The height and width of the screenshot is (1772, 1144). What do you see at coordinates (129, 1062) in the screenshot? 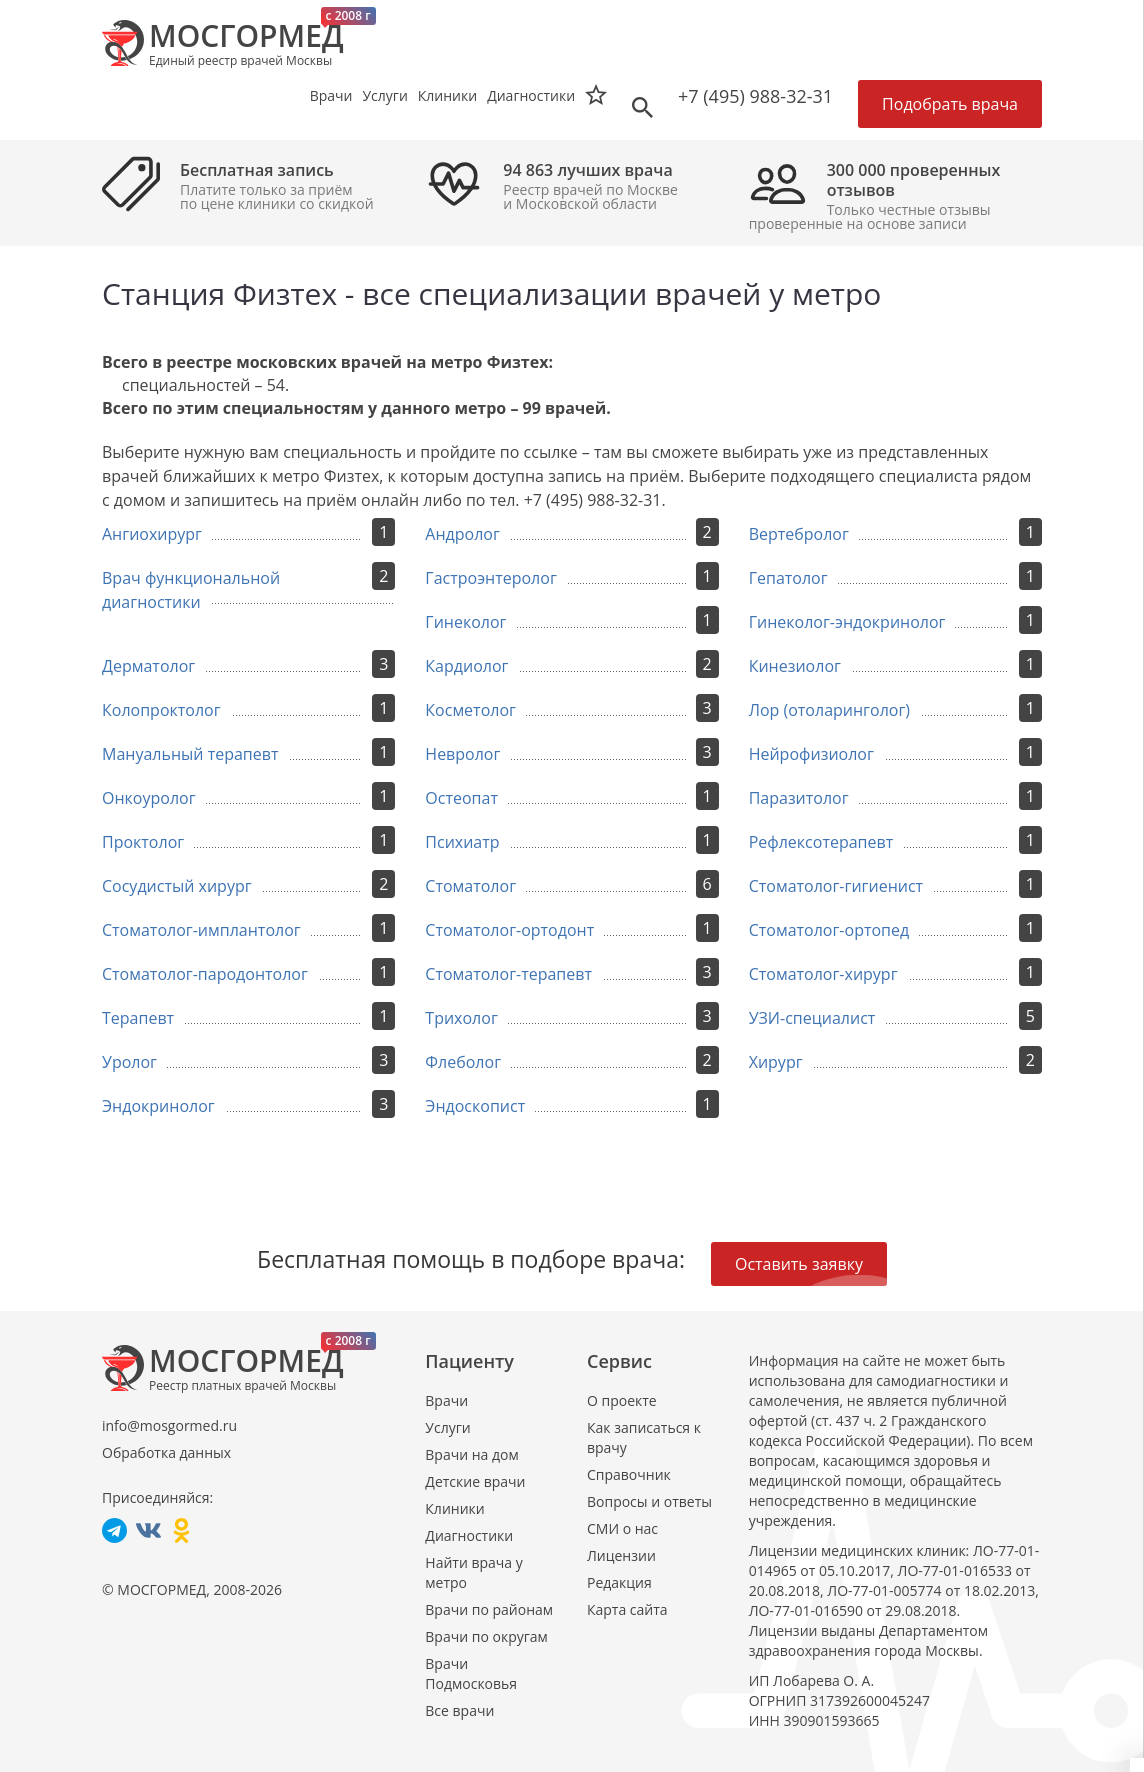
I see `Уролог` at bounding box center [129, 1062].